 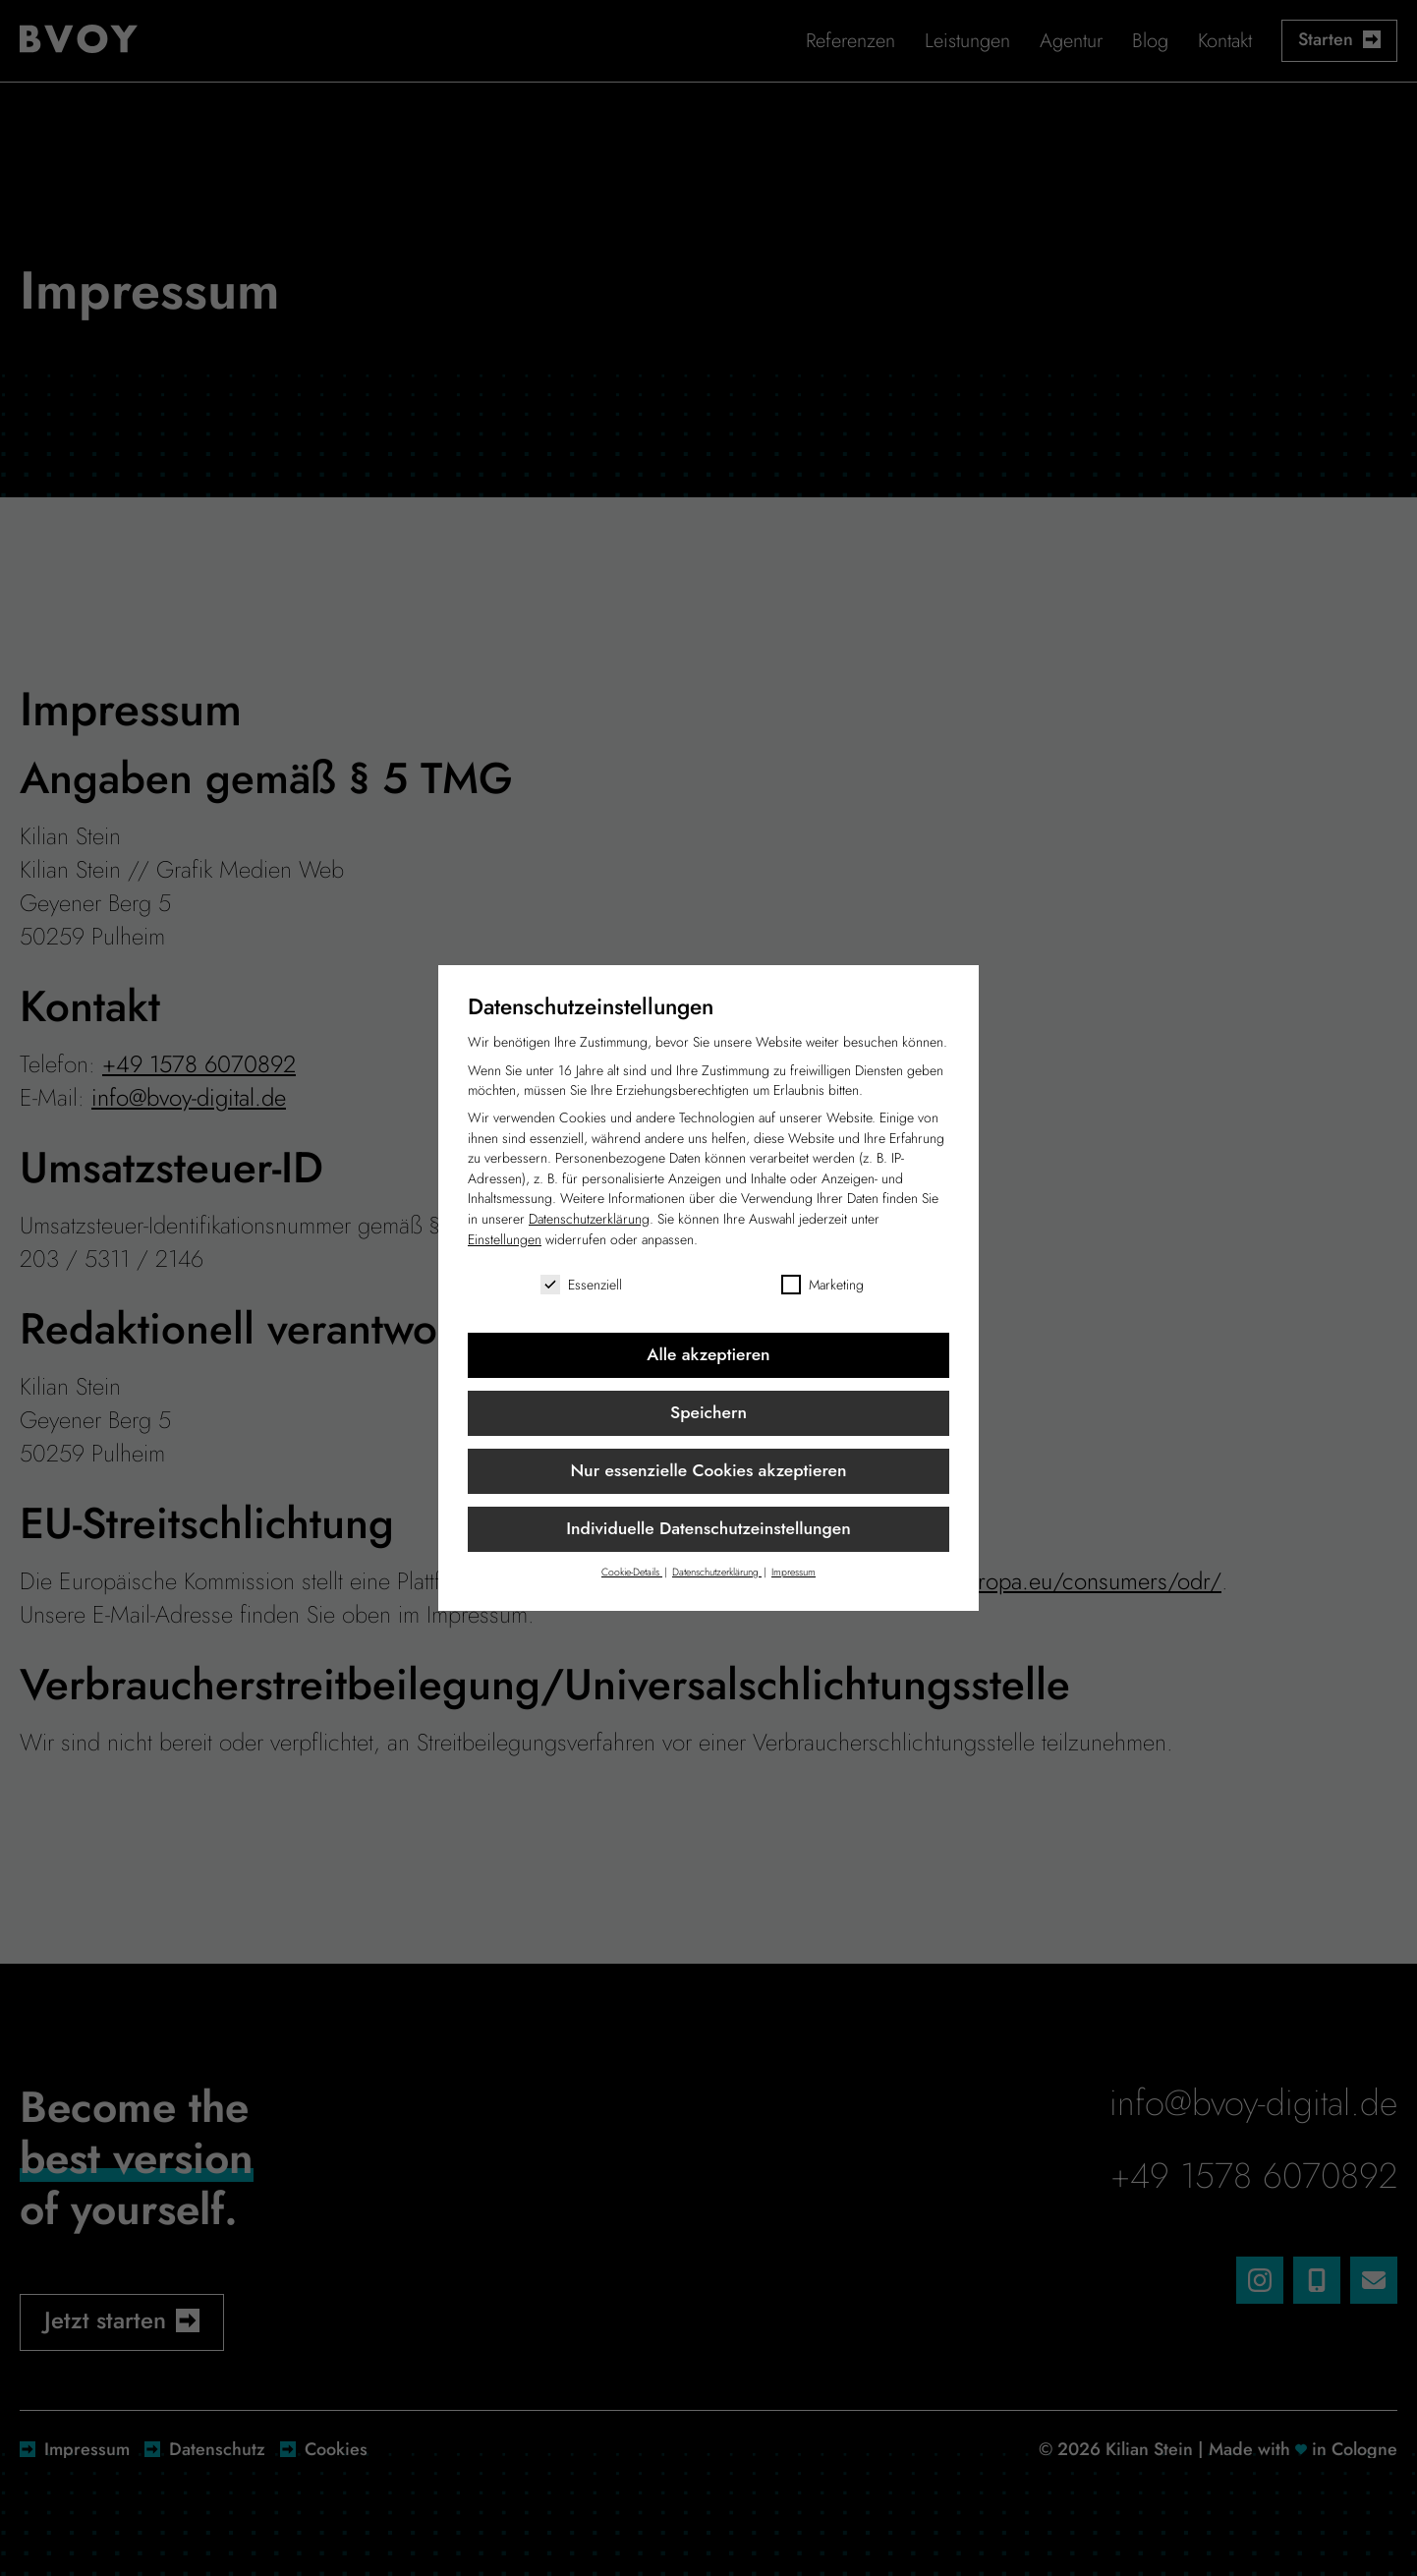 What do you see at coordinates (708, 1470) in the screenshot?
I see `Nur essenzielle Cookies akzeptieren [button]` at bounding box center [708, 1470].